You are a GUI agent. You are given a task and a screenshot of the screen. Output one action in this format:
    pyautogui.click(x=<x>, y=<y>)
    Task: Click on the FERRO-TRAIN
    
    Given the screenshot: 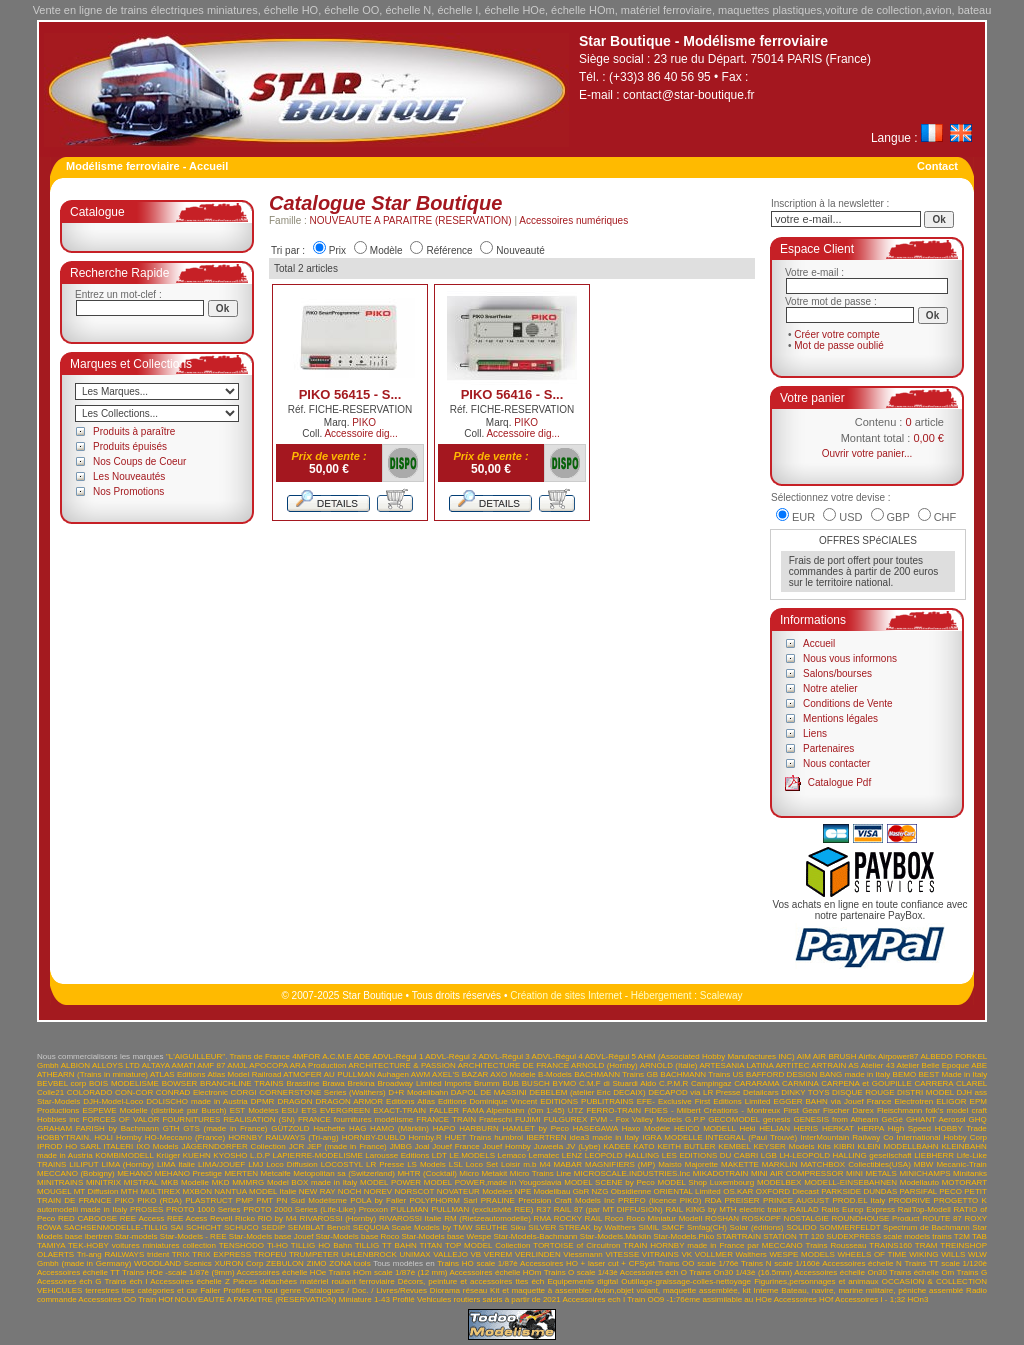 What is the action you would take?
    pyautogui.click(x=613, y=1110)
    